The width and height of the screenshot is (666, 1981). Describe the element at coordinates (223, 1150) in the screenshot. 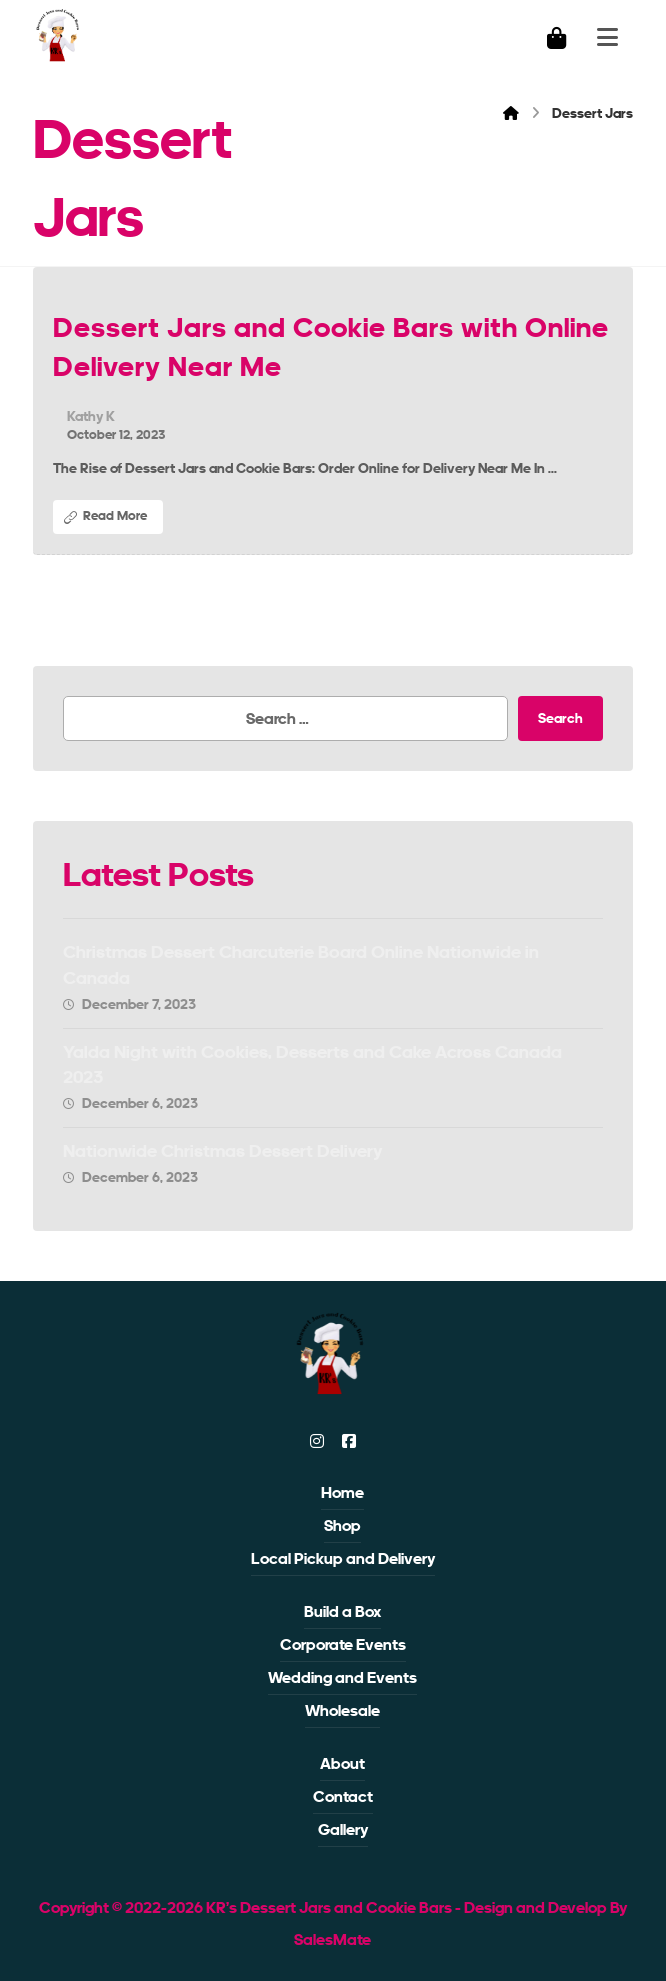

I see `Nationwide Christmas Dessert Delivery` at that location.